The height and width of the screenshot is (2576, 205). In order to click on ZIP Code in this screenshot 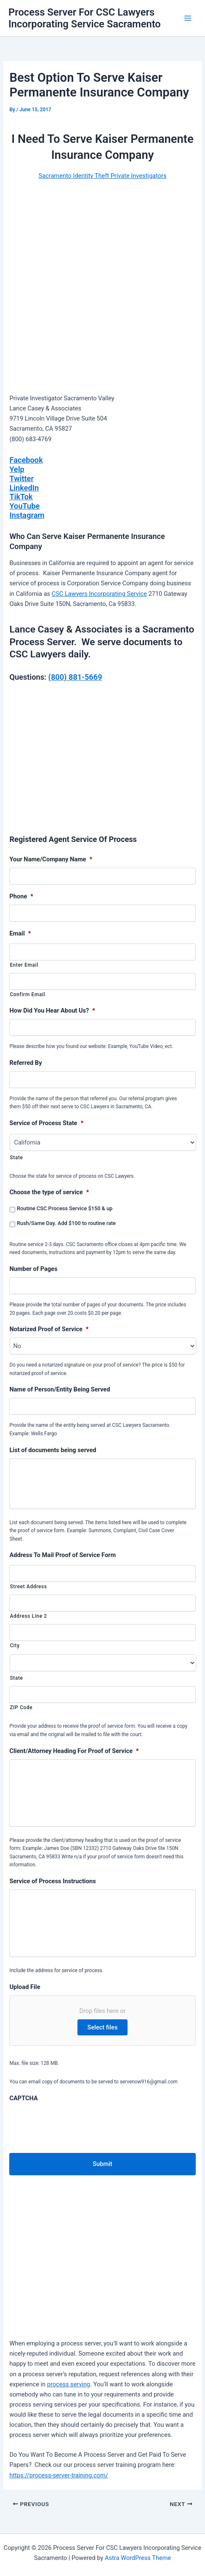, I will do `click(21, 1707)`.